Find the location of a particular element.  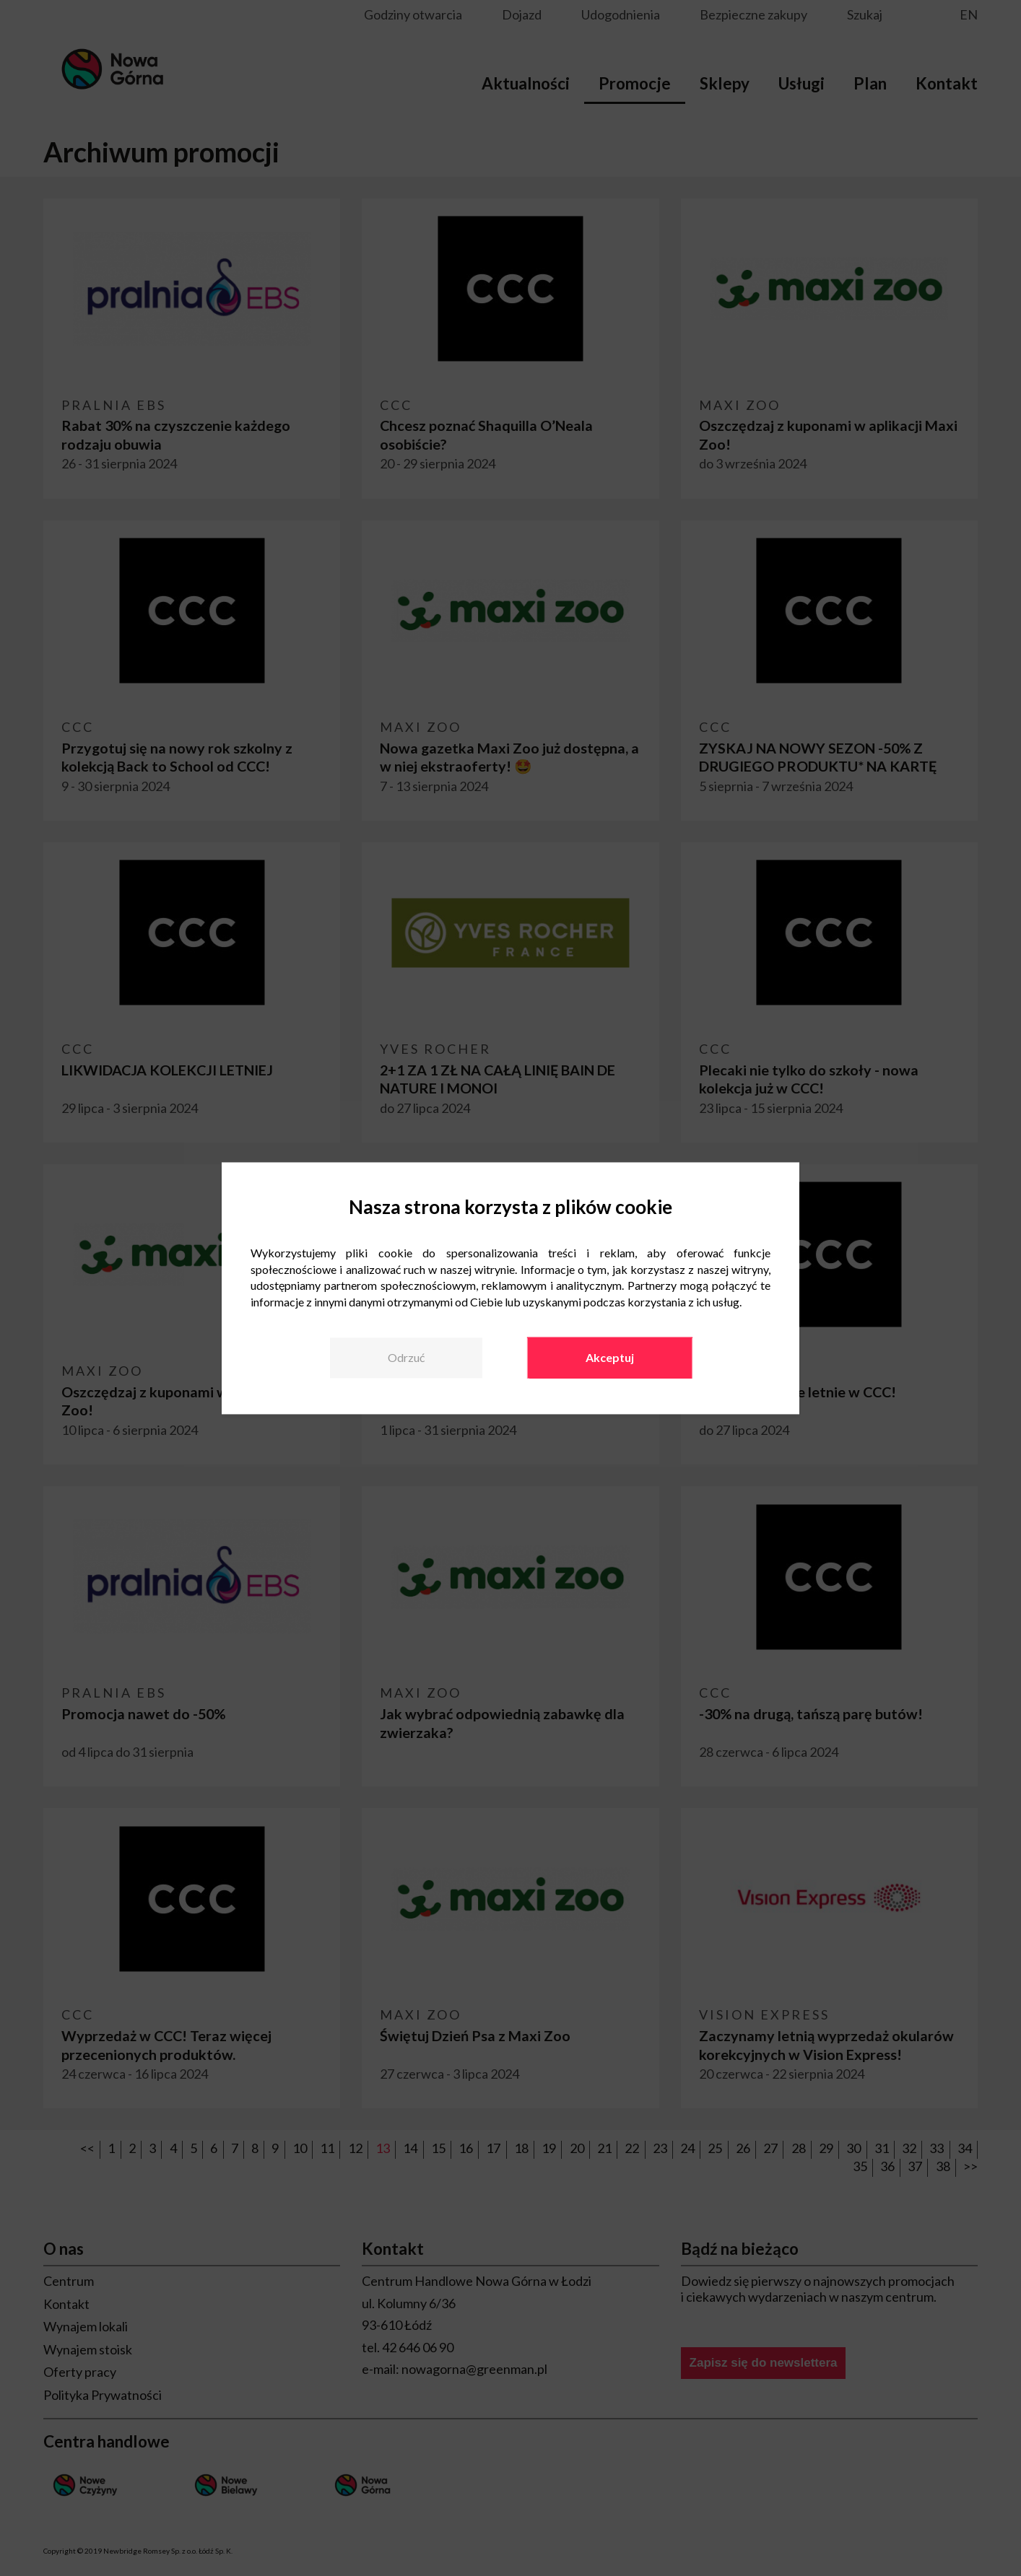

Akceptuj is located at coordinates (610, 1357).